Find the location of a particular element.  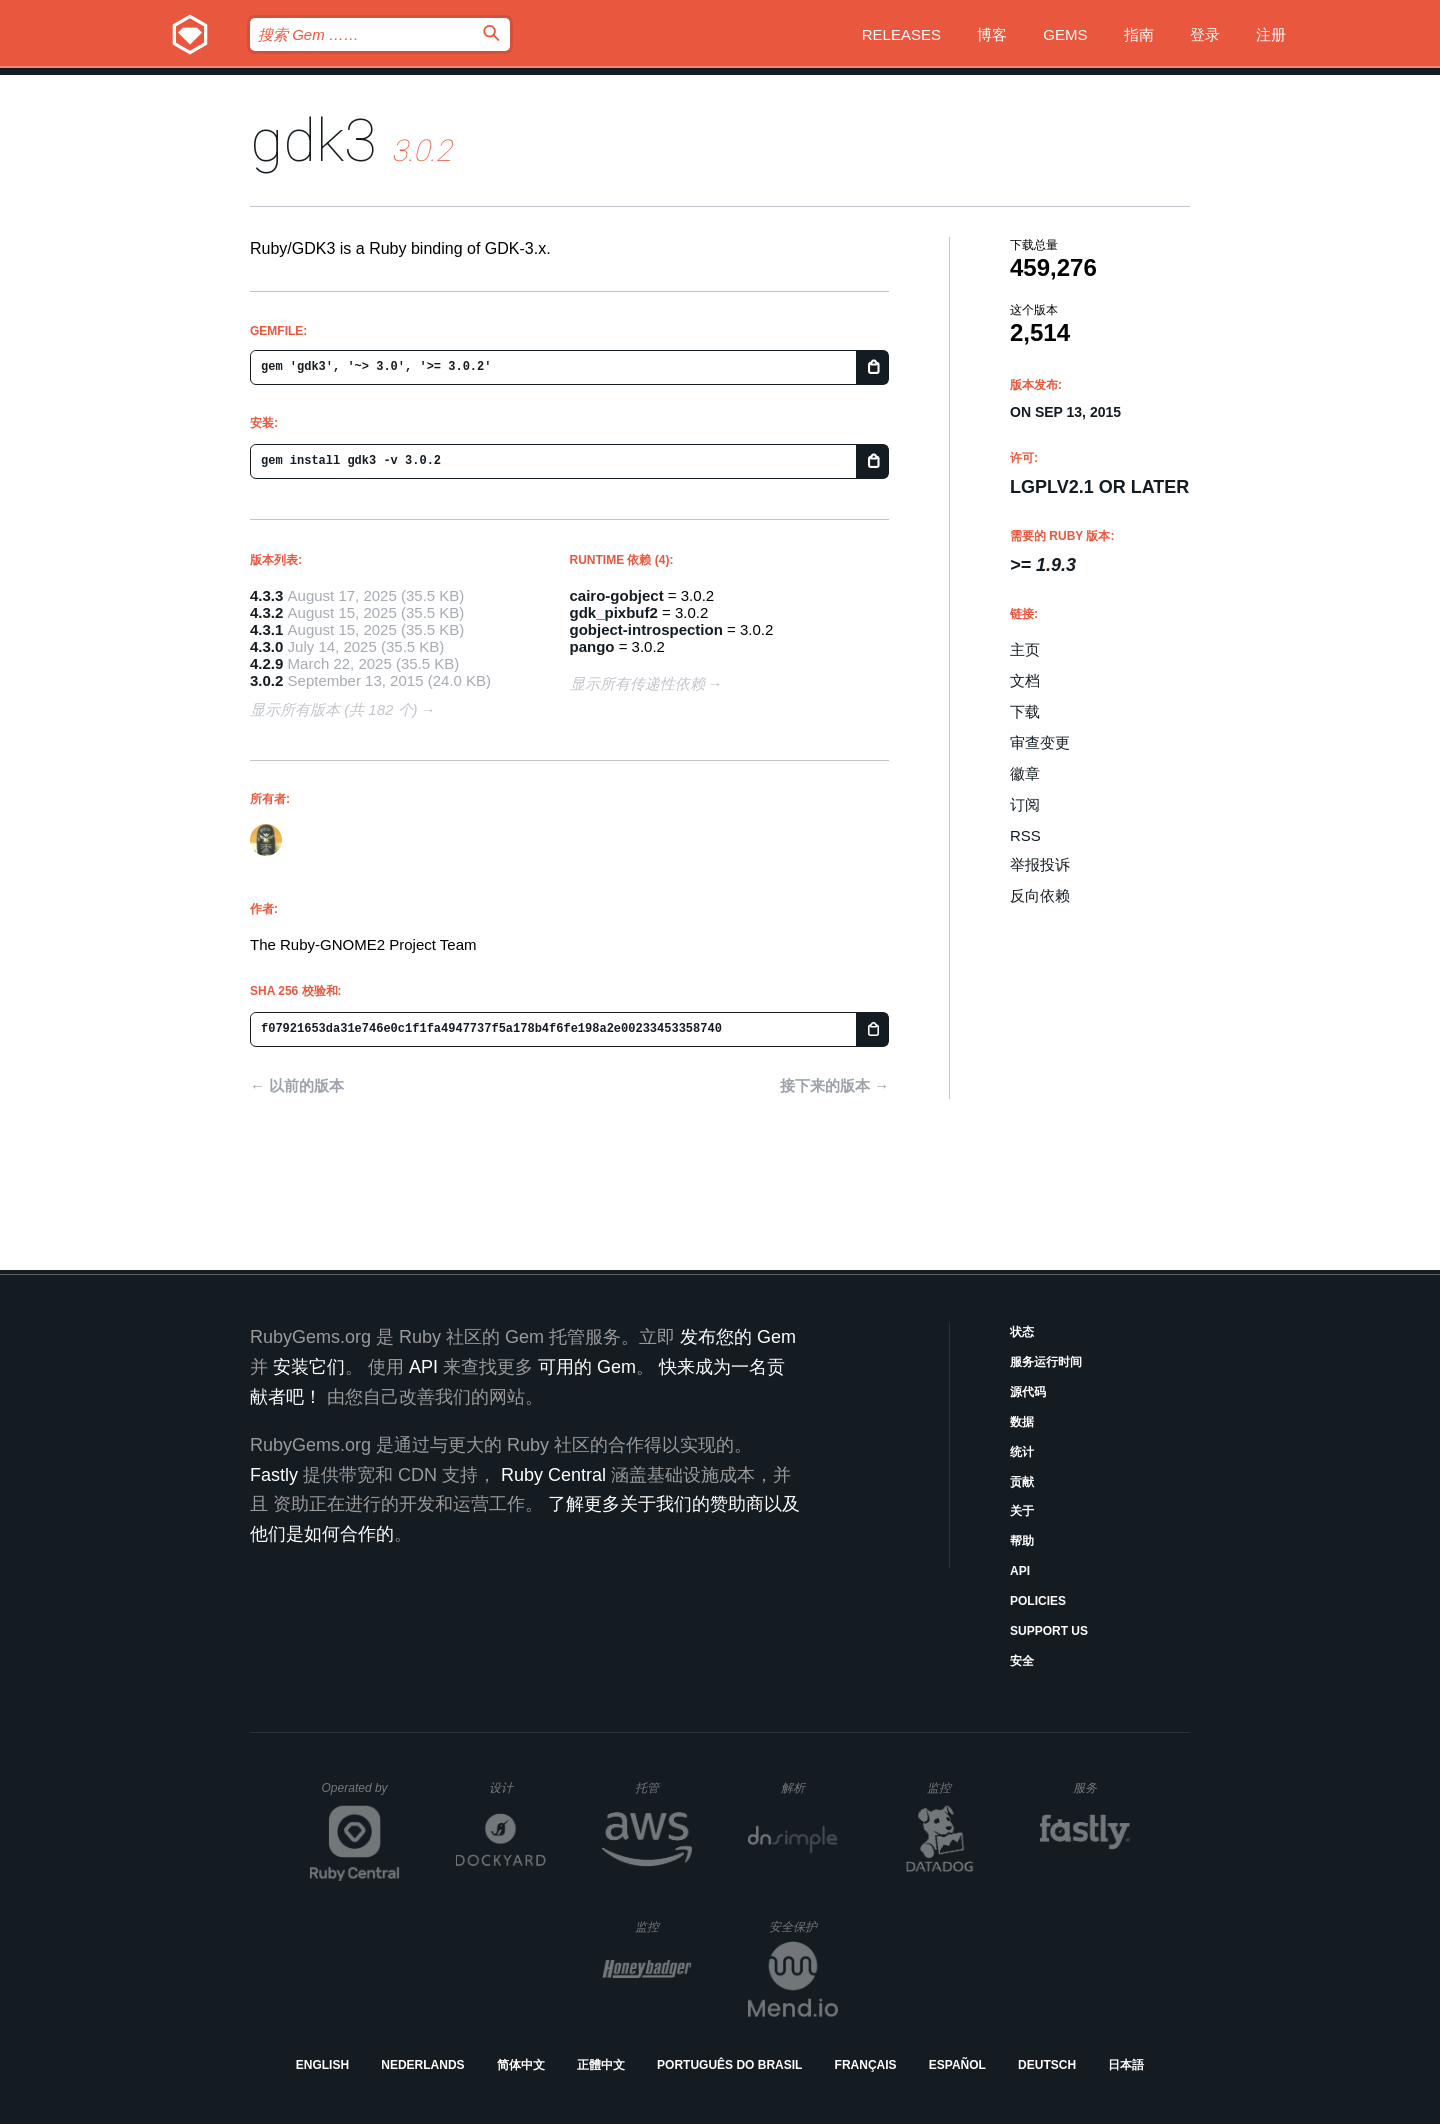

服务运行时间 is located at coordinates (1046, 1362).